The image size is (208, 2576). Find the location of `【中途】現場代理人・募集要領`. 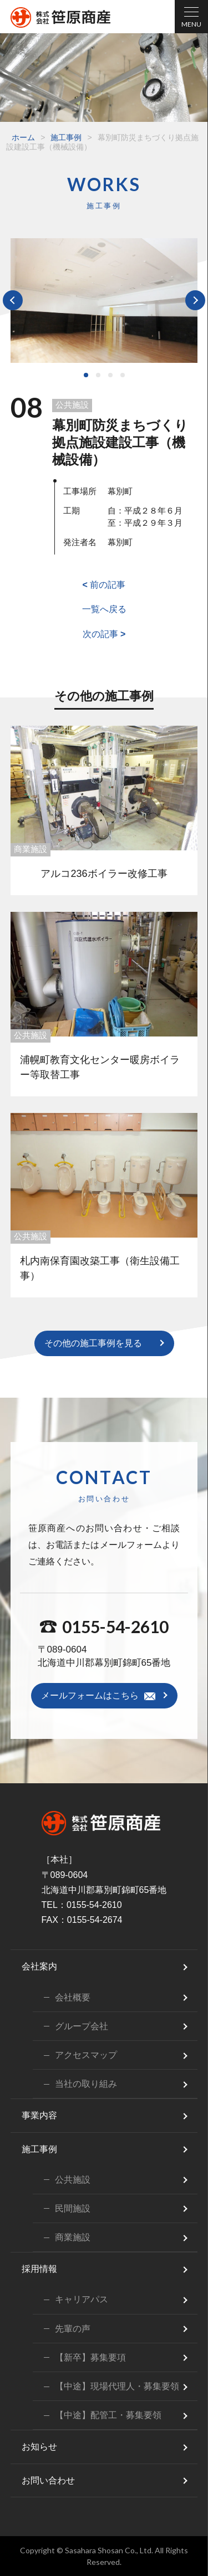

【中途】現場代理人・募集要領 is located at coordinates (117, 2386).